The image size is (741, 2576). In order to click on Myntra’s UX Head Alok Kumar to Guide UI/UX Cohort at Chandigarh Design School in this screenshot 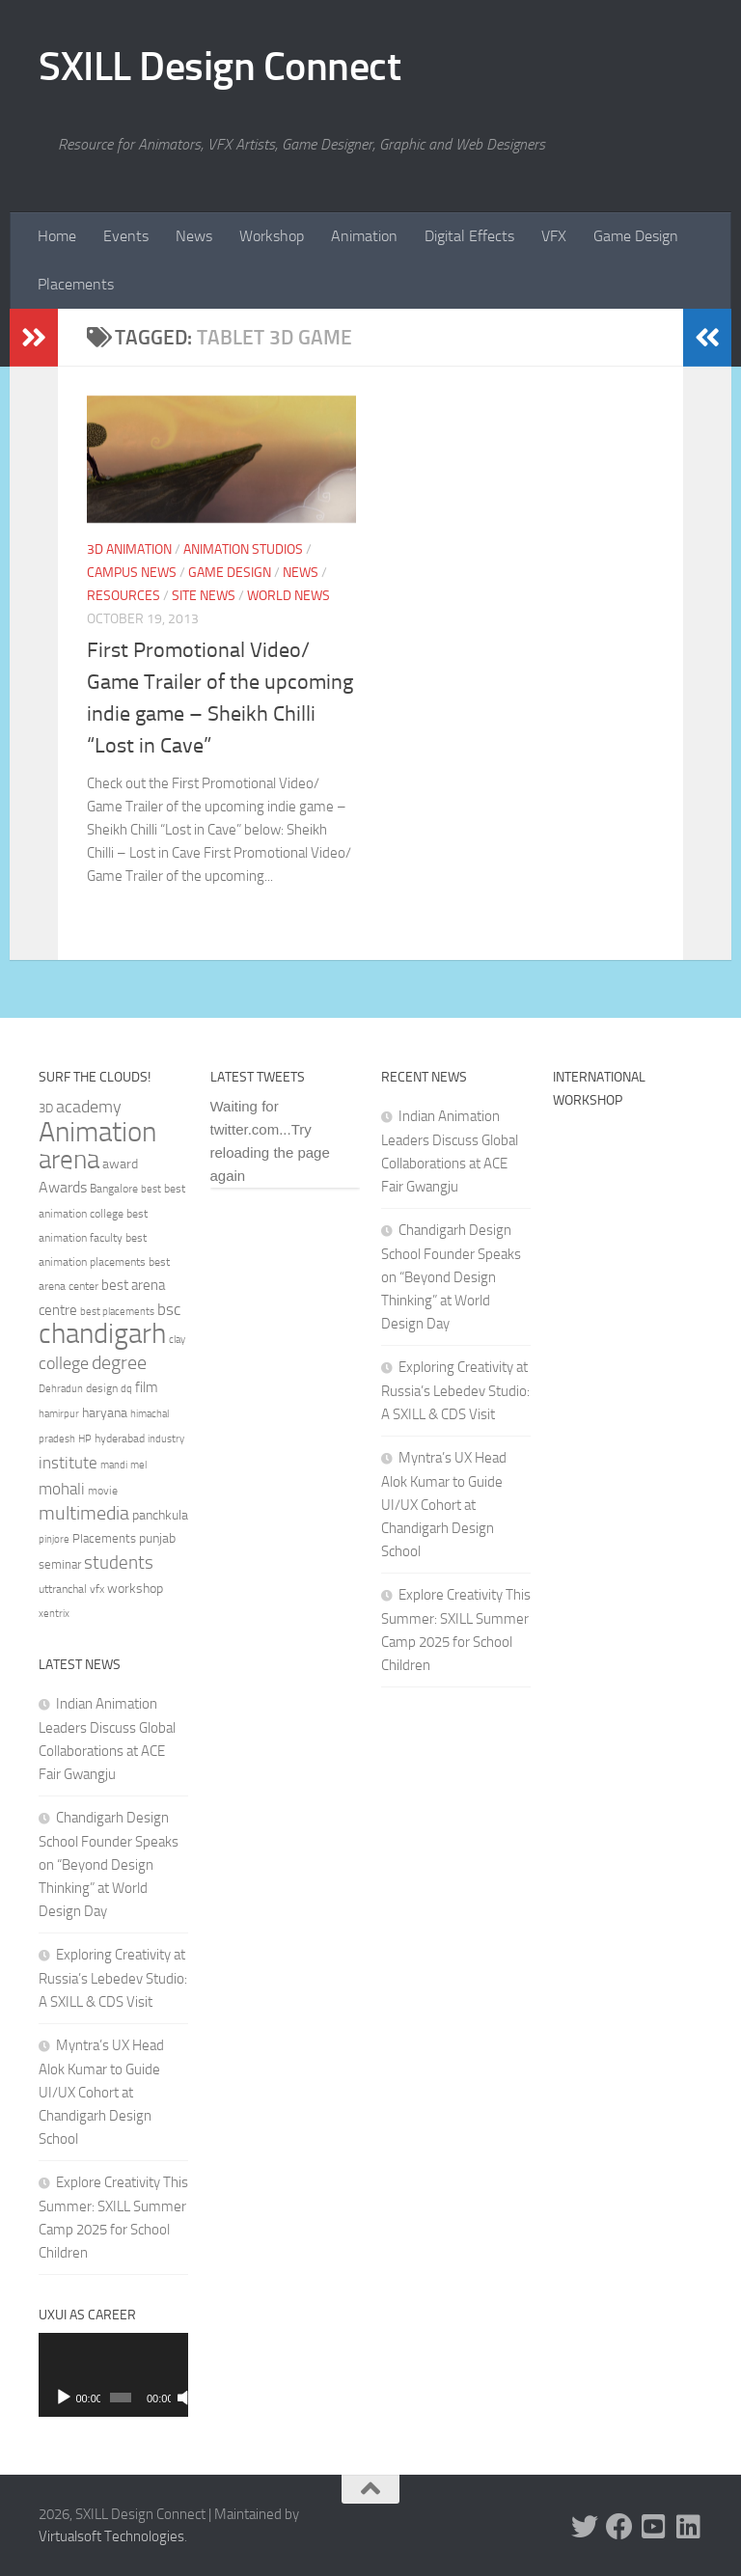, I will do `click(101, 2092)`.